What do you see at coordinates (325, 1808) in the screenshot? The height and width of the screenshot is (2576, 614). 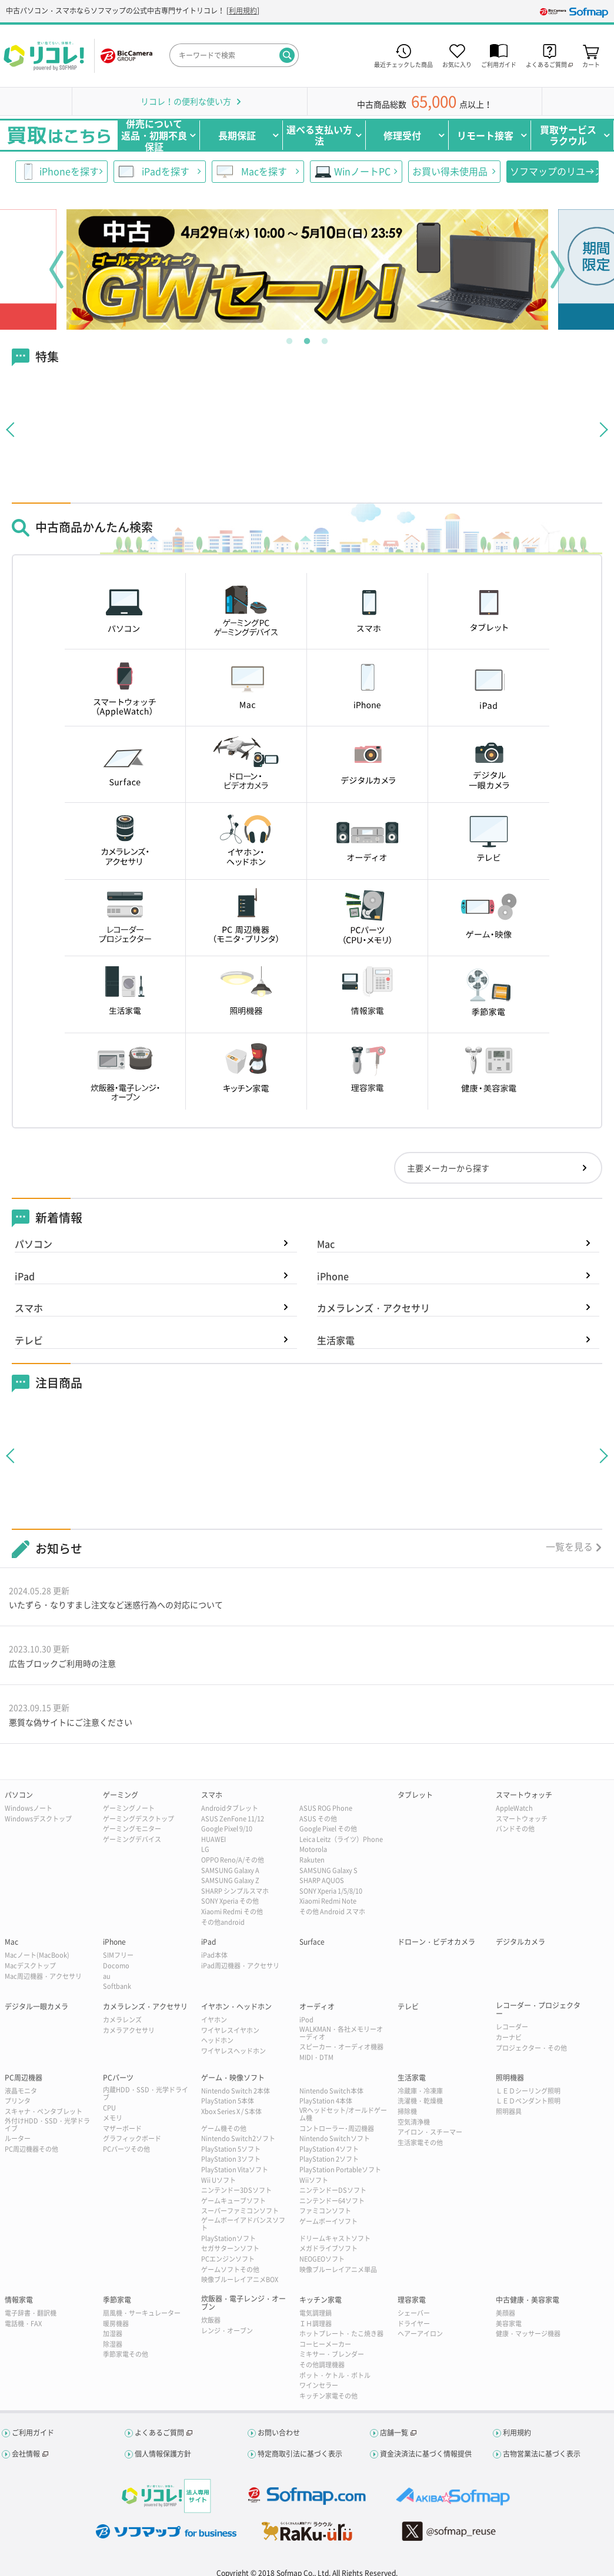 I see `ASUS ROG Phone` at bounding box center [325, 1808].